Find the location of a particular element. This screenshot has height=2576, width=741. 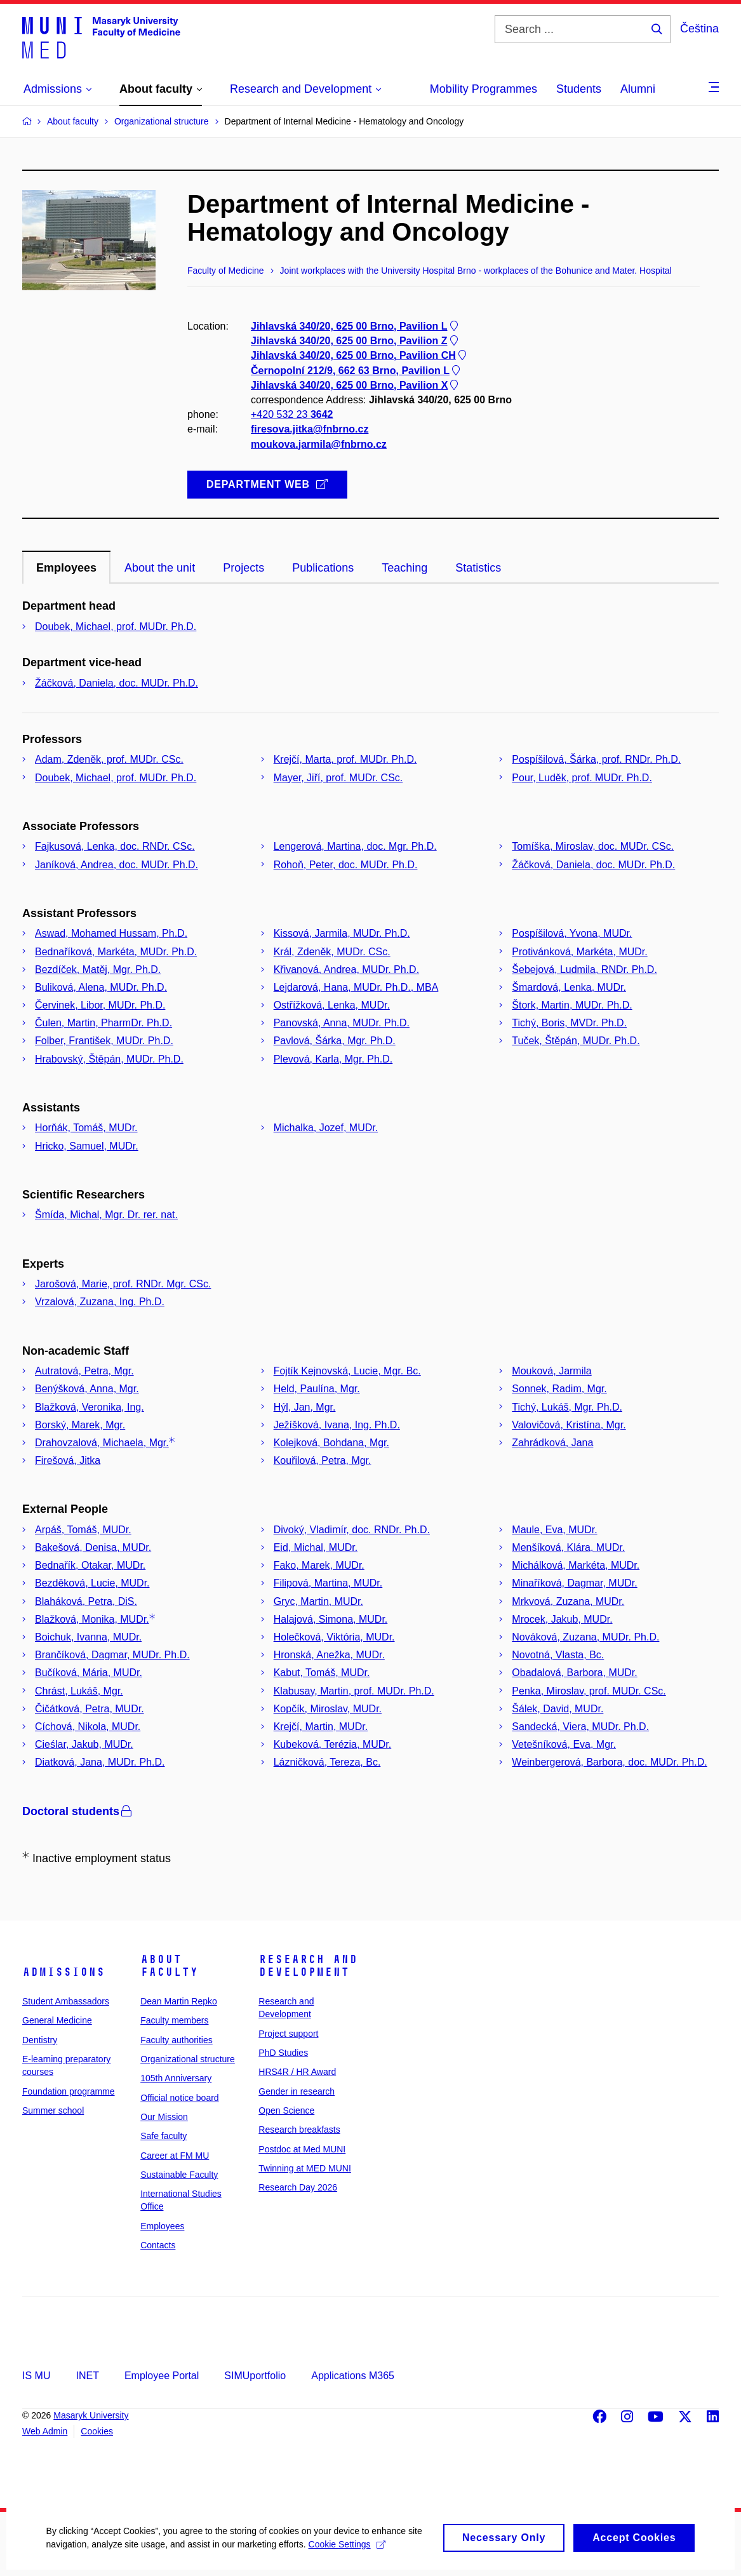

General Medicine is located at coordinates (57, 2020).